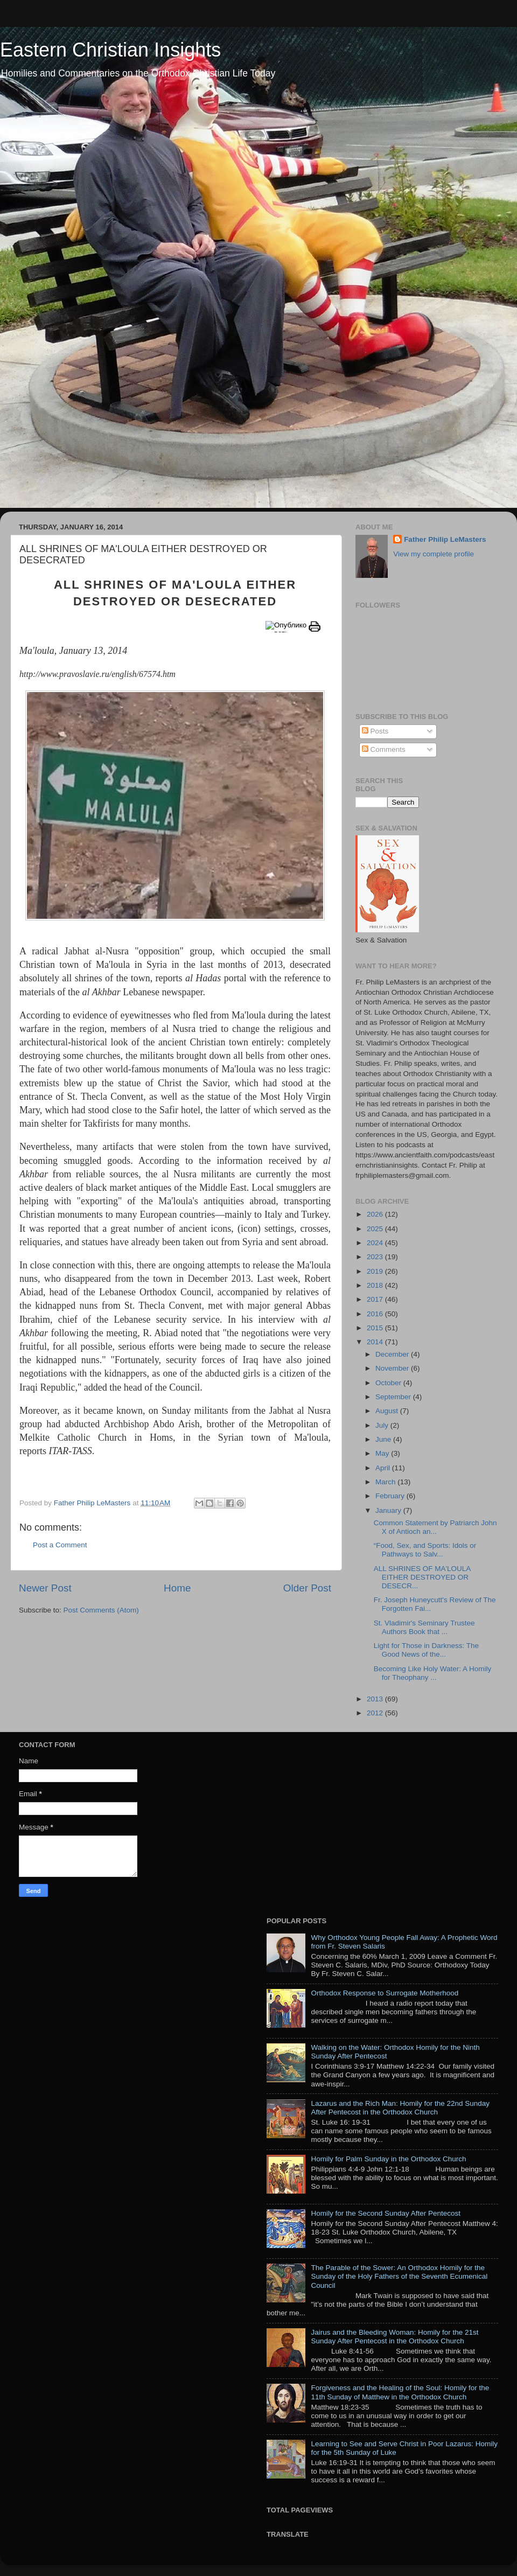 The height and width of the screenshot is (2576, 517). Describe the element at coordinates (422, 1577) in the screenshot. I see `ALL SHRINES OF MA'LOULA EITHER DESTROYED OR DESECR...` at that location.